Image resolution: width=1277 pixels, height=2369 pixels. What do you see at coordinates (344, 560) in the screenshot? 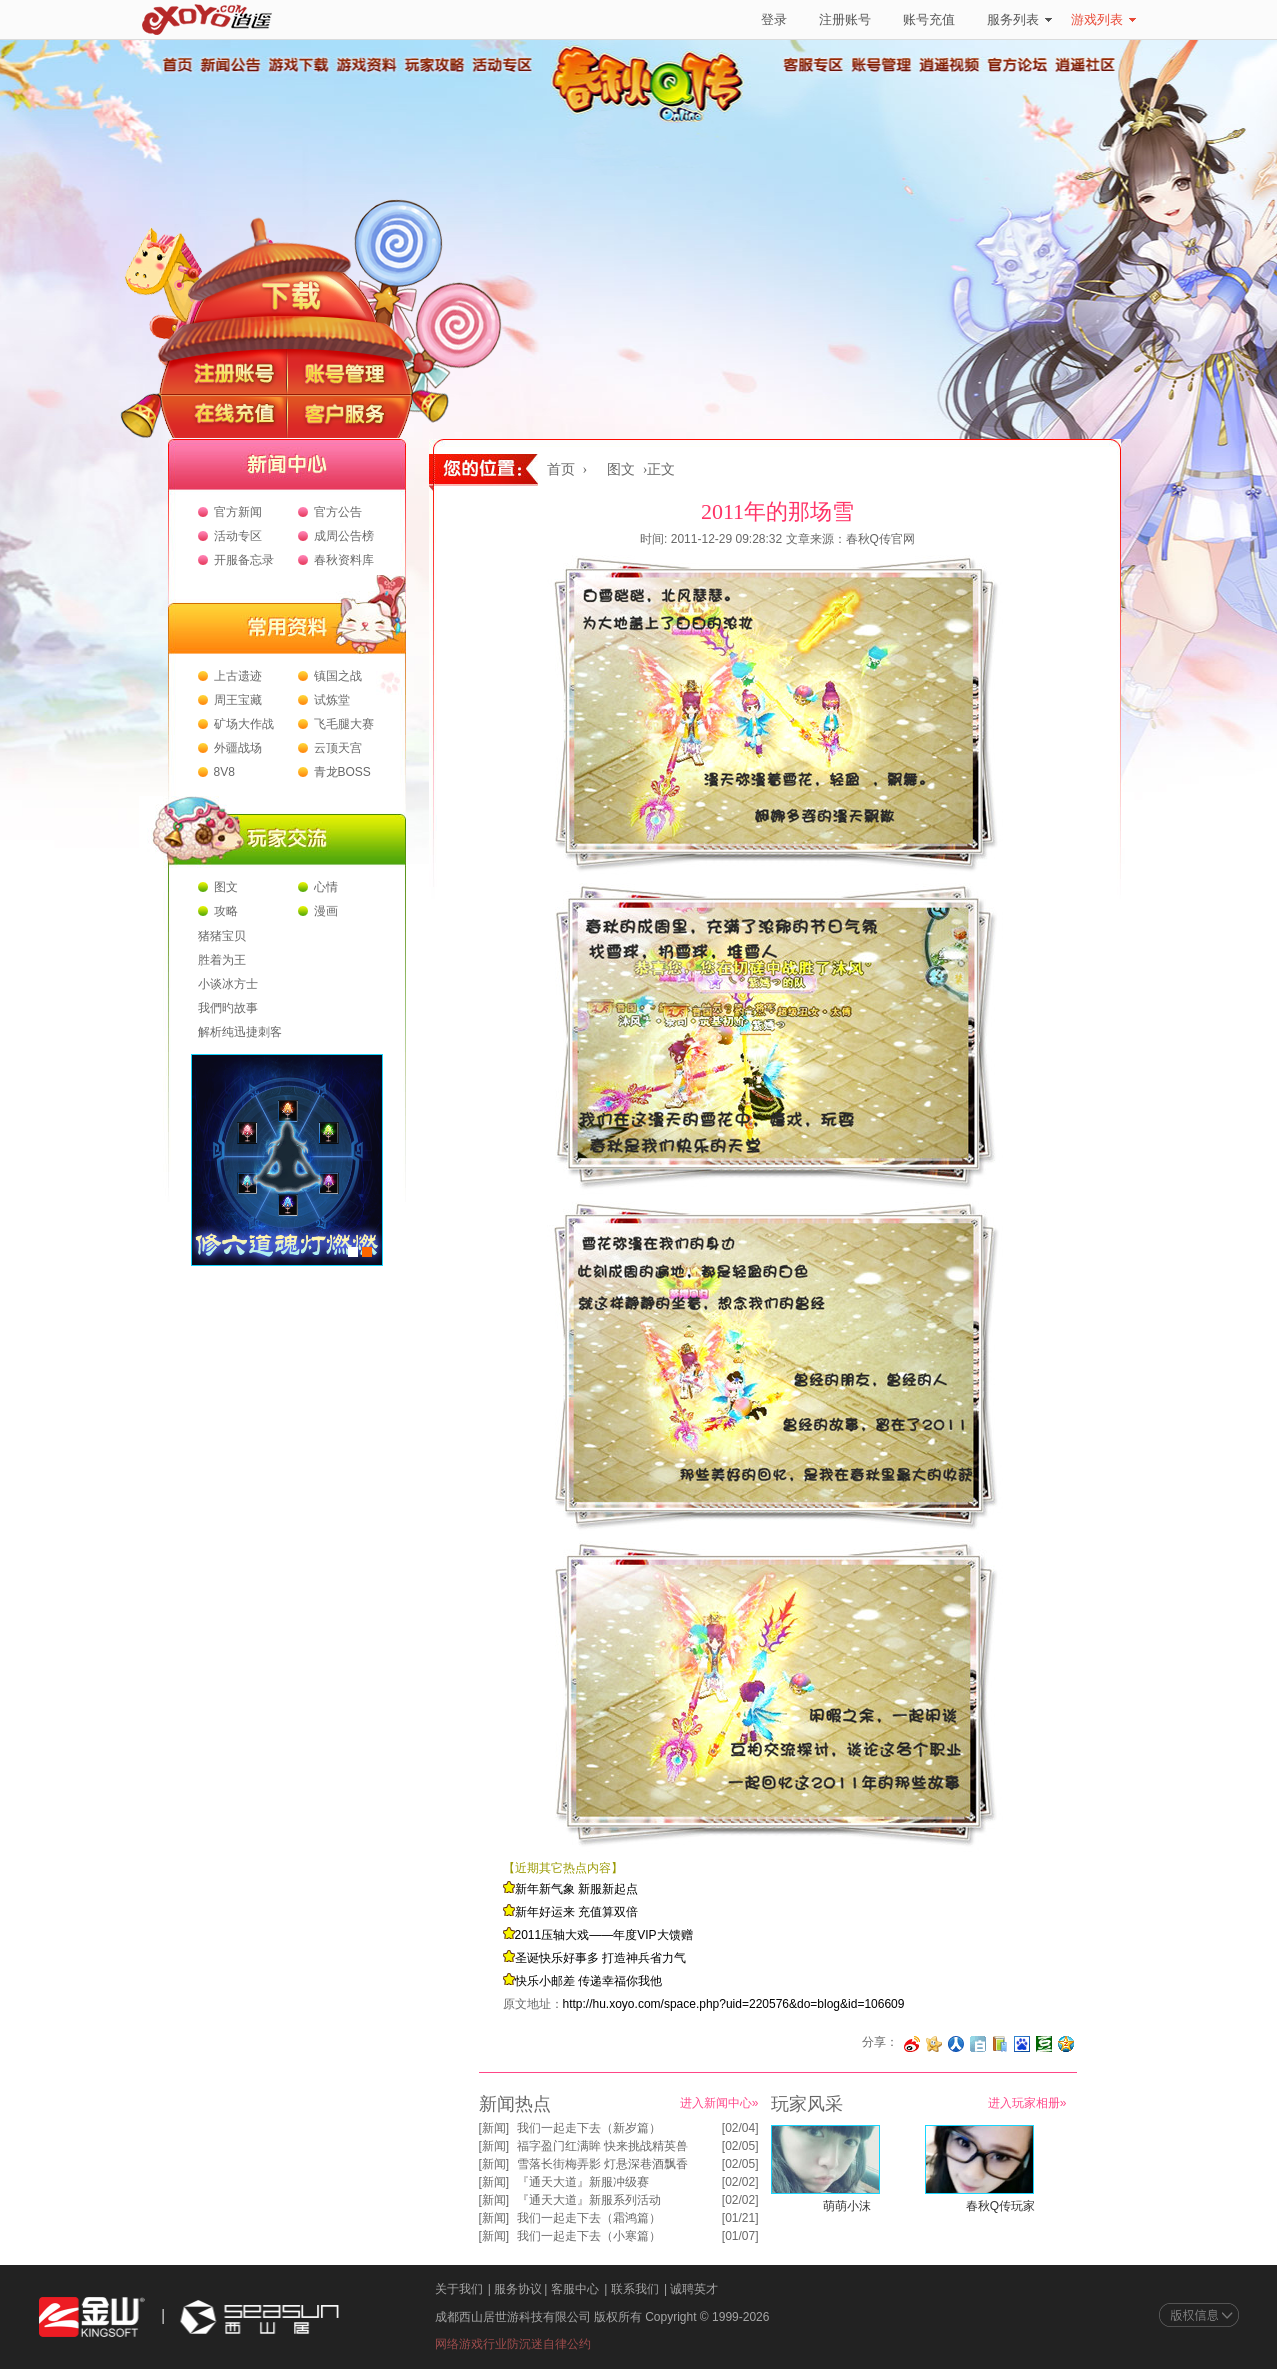
I see `春秋资料库` at bounding box center [344, 560].